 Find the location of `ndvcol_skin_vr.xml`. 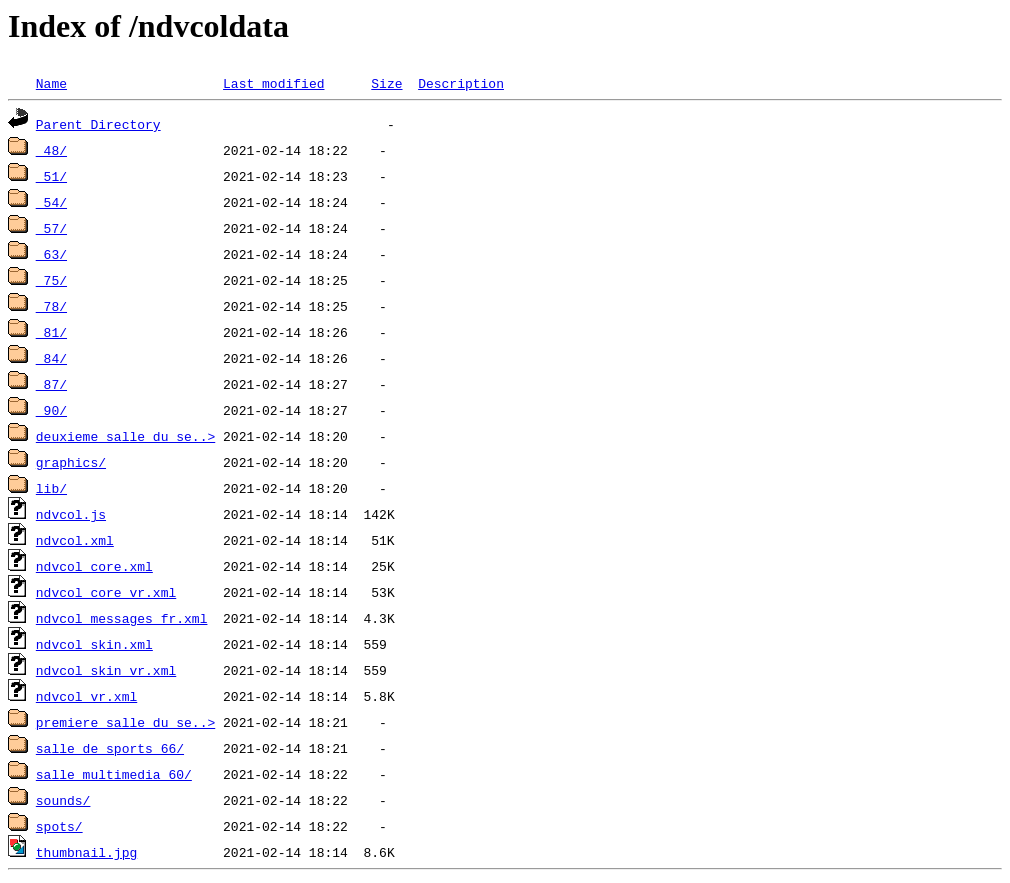

ndvcol_skin_vr.xml is located at coordinates (106, 670).